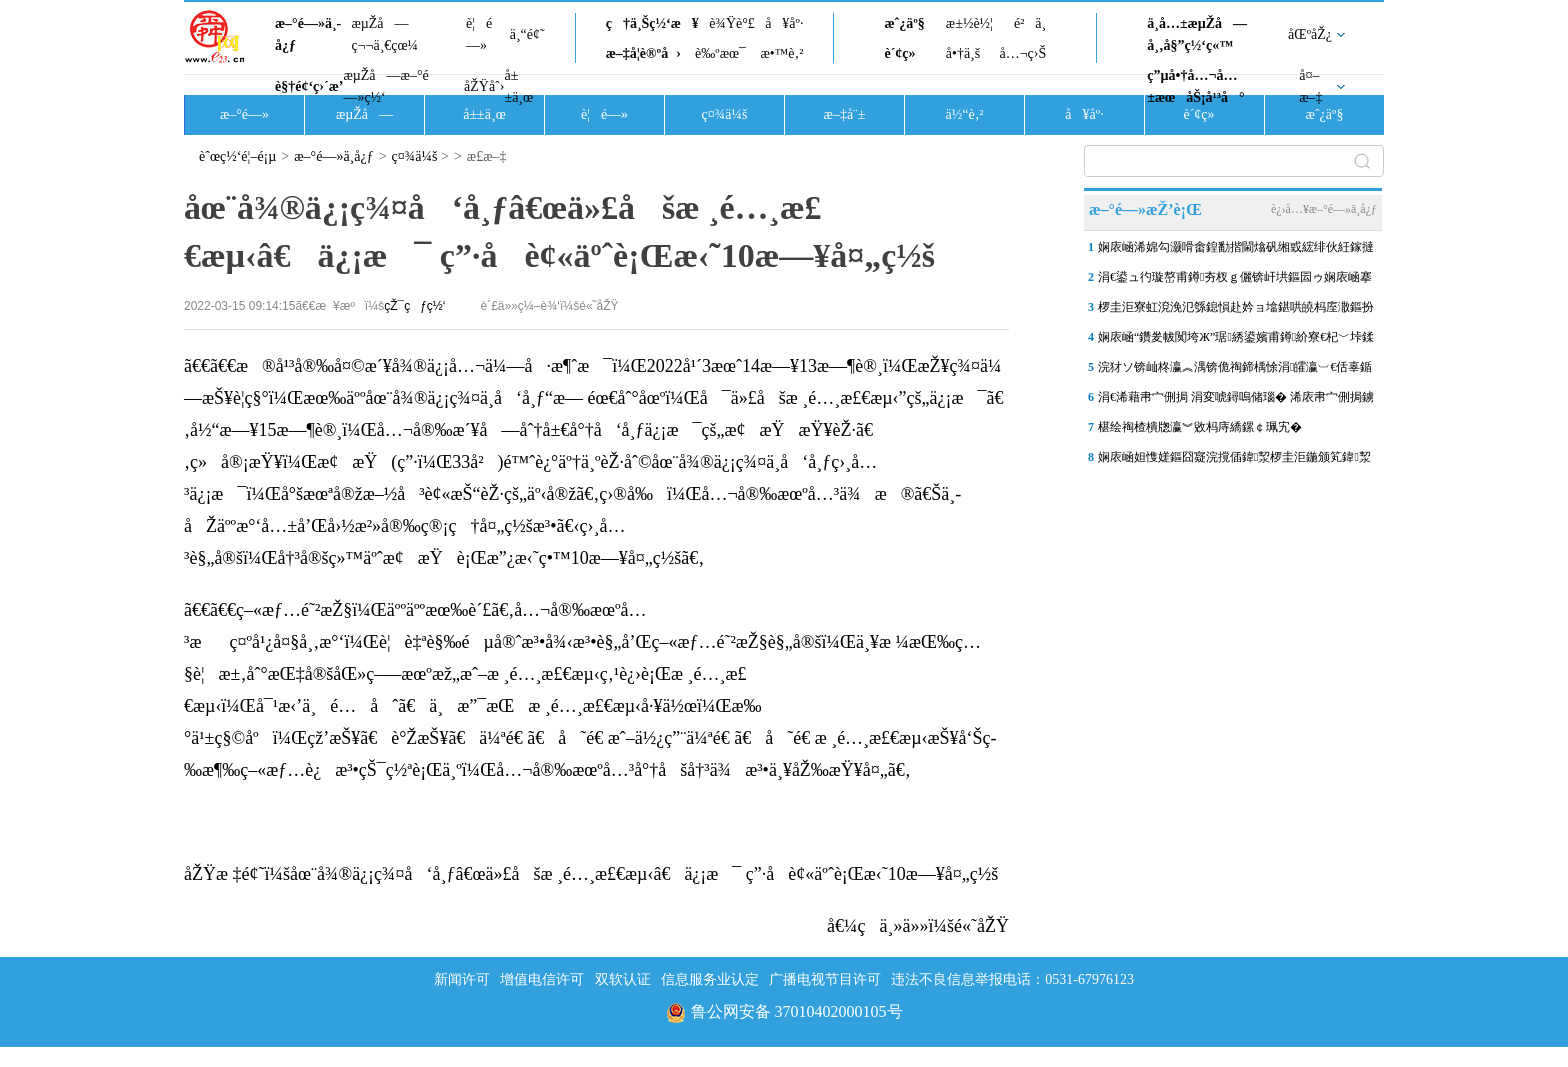  I want to click on åŒºåŽ¿, so click(1310, 34).